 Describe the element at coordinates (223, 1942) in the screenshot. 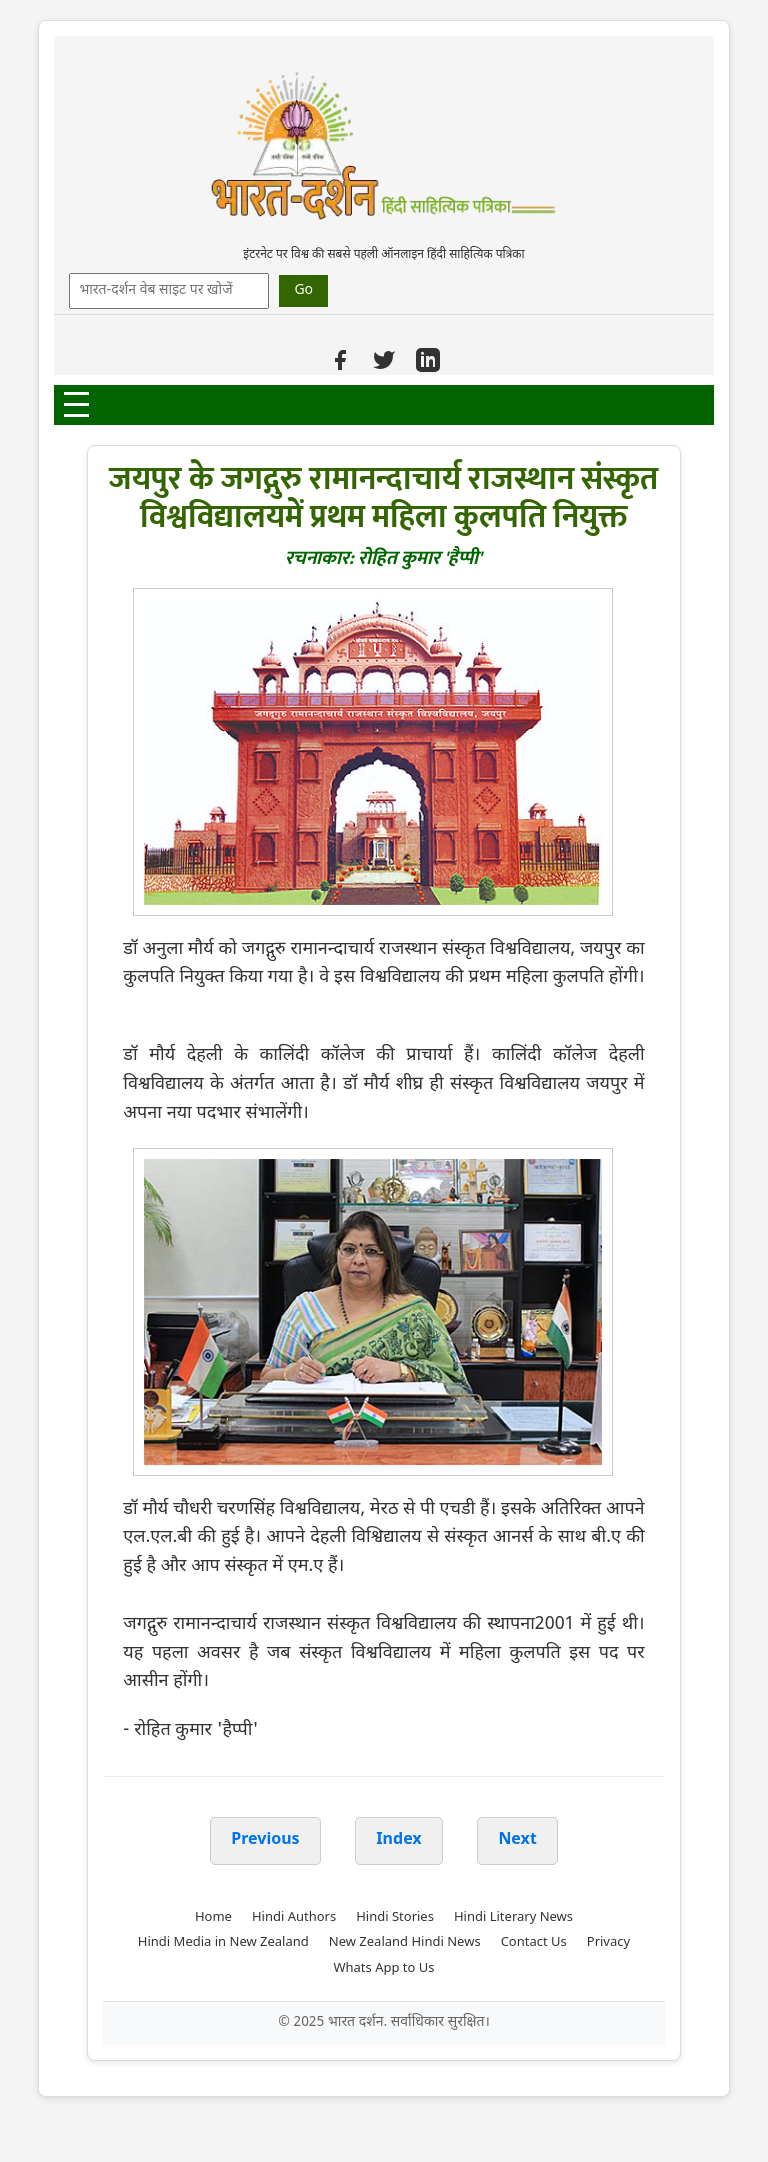

I see `Hindi Media in New Zealand` at that location.